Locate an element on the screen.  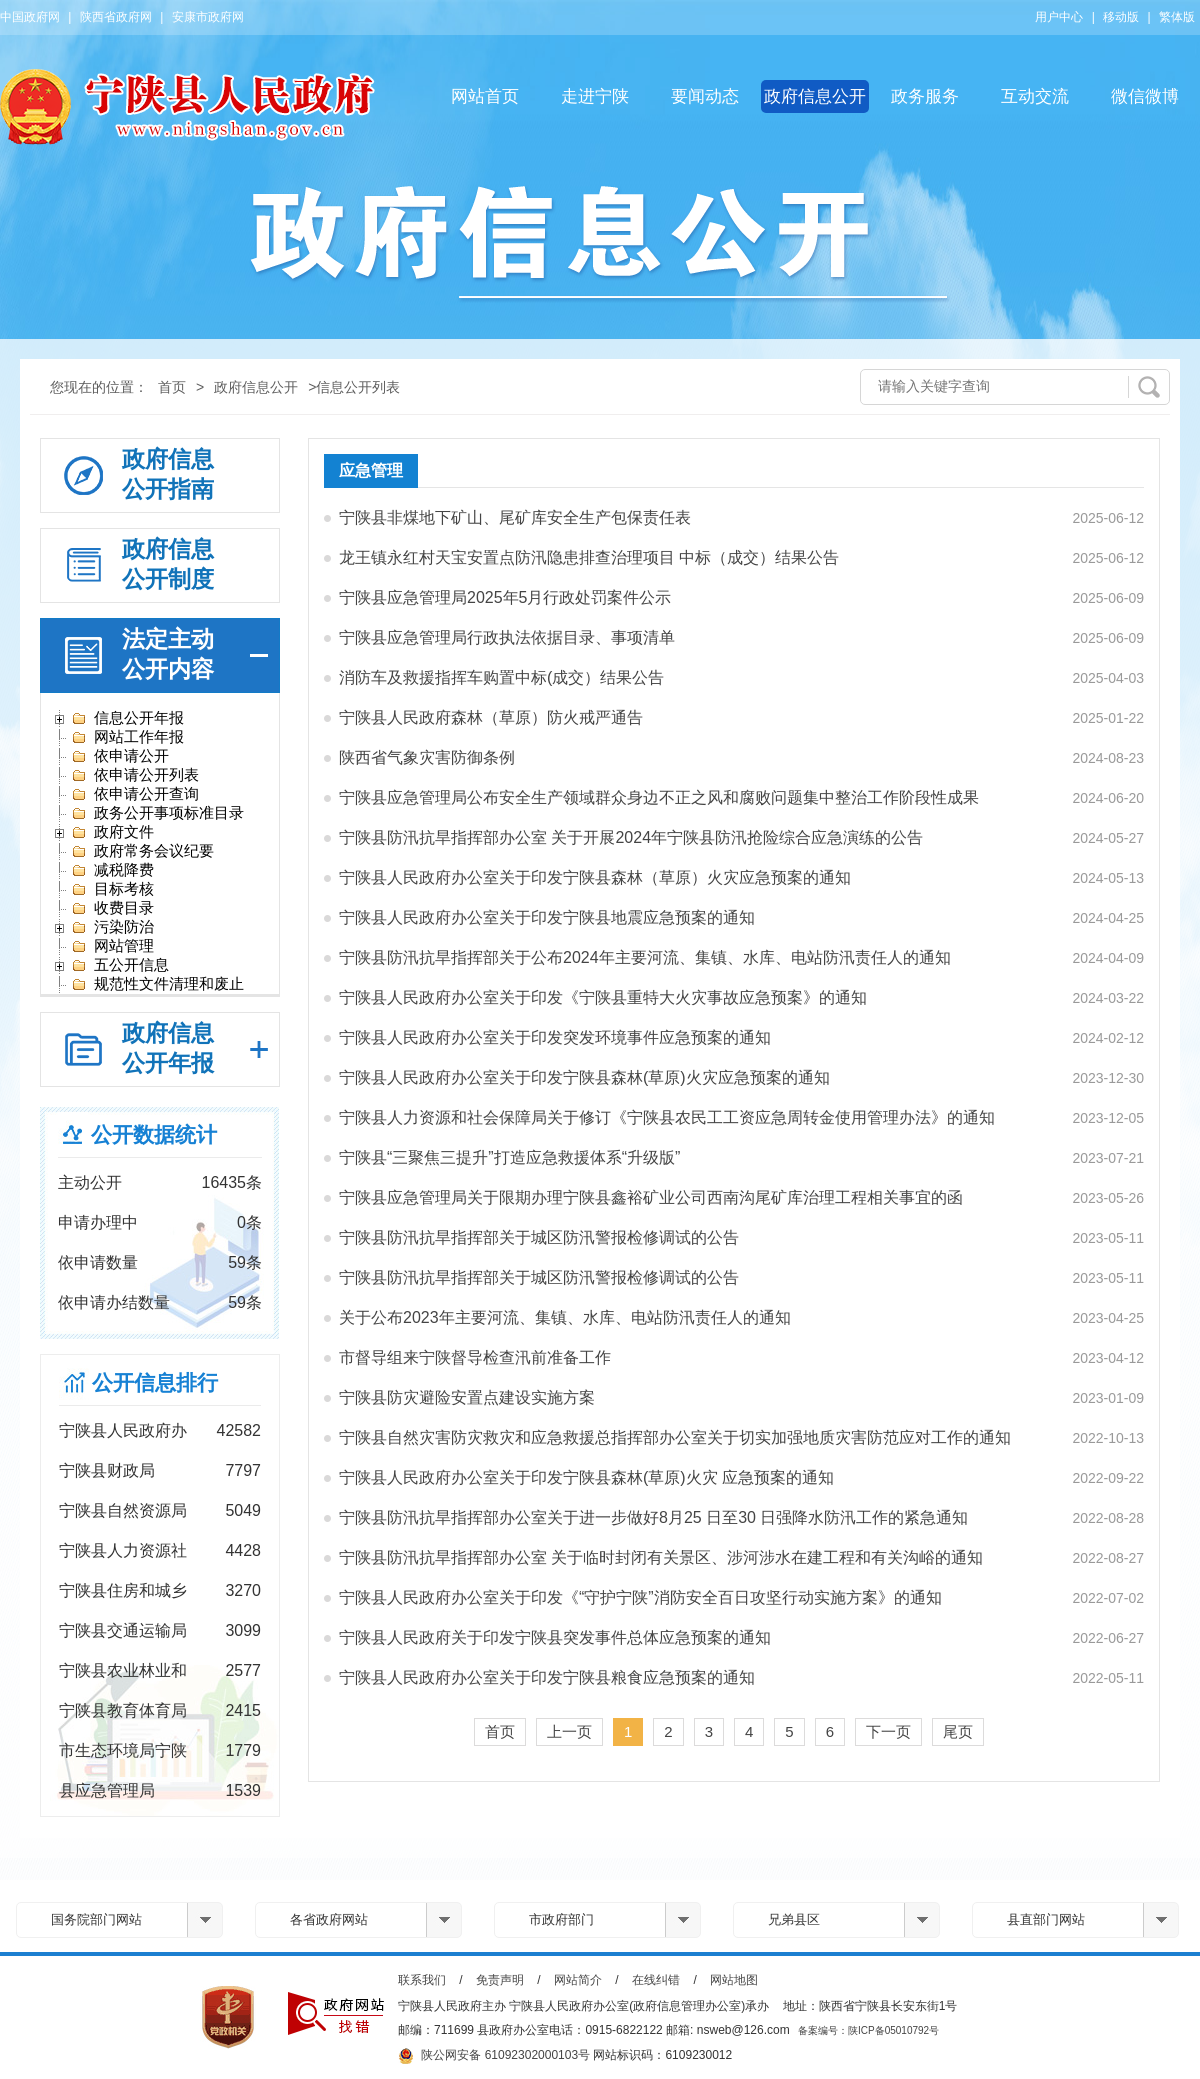
上一页 is located at coordinates (569, 1731).